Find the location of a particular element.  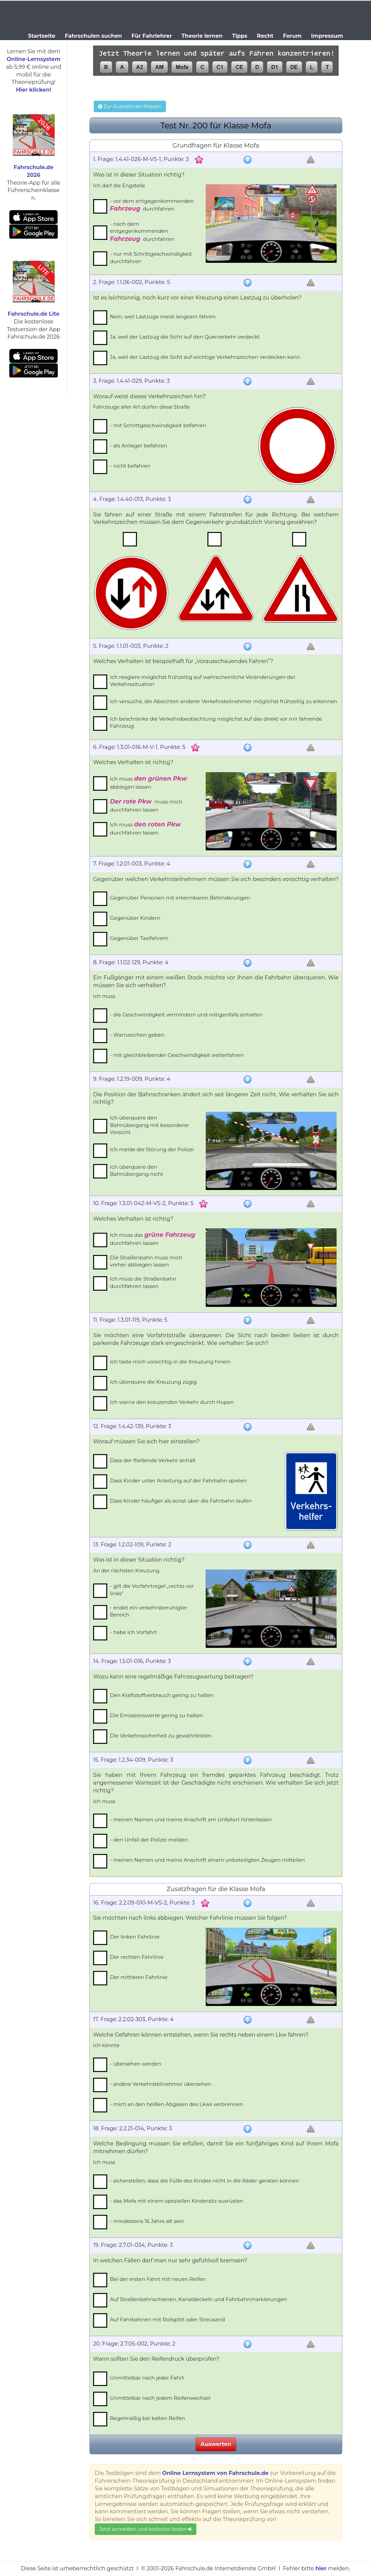

- nicht befahren is located at coordinates (130, 466).